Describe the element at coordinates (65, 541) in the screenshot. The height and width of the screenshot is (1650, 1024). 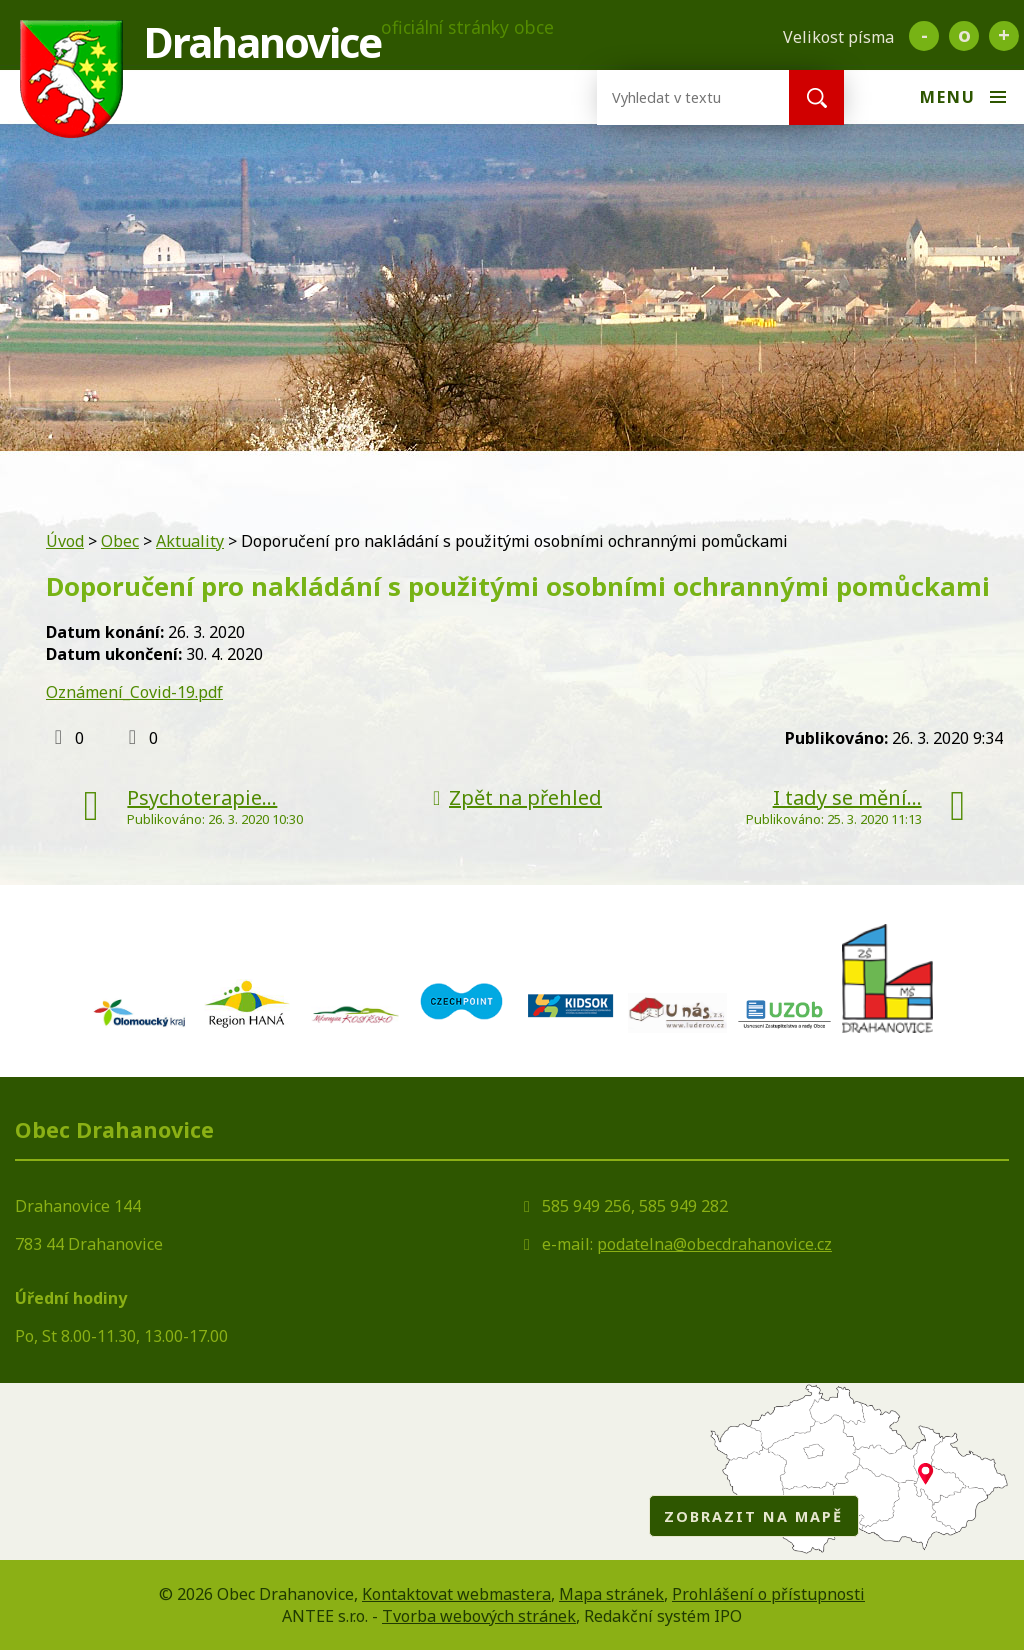
I see `Úvod` at that location.